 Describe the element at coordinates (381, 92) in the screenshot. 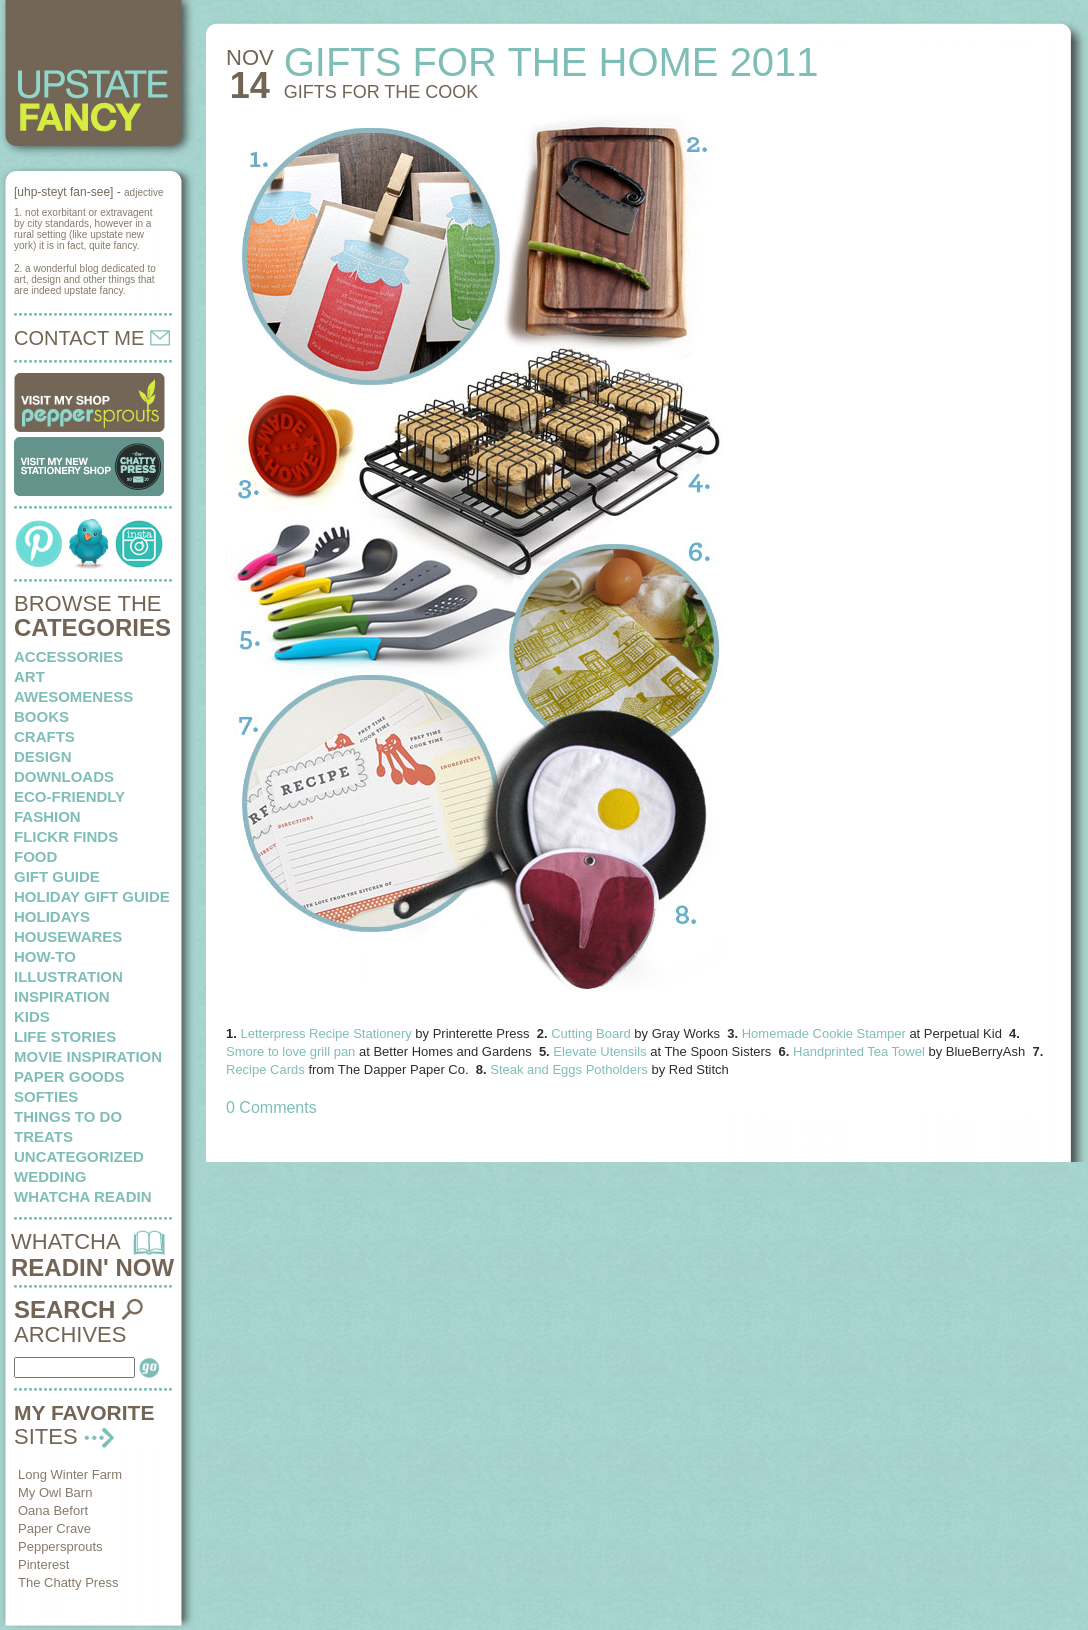

I see `Gifts for the cook` at that location.